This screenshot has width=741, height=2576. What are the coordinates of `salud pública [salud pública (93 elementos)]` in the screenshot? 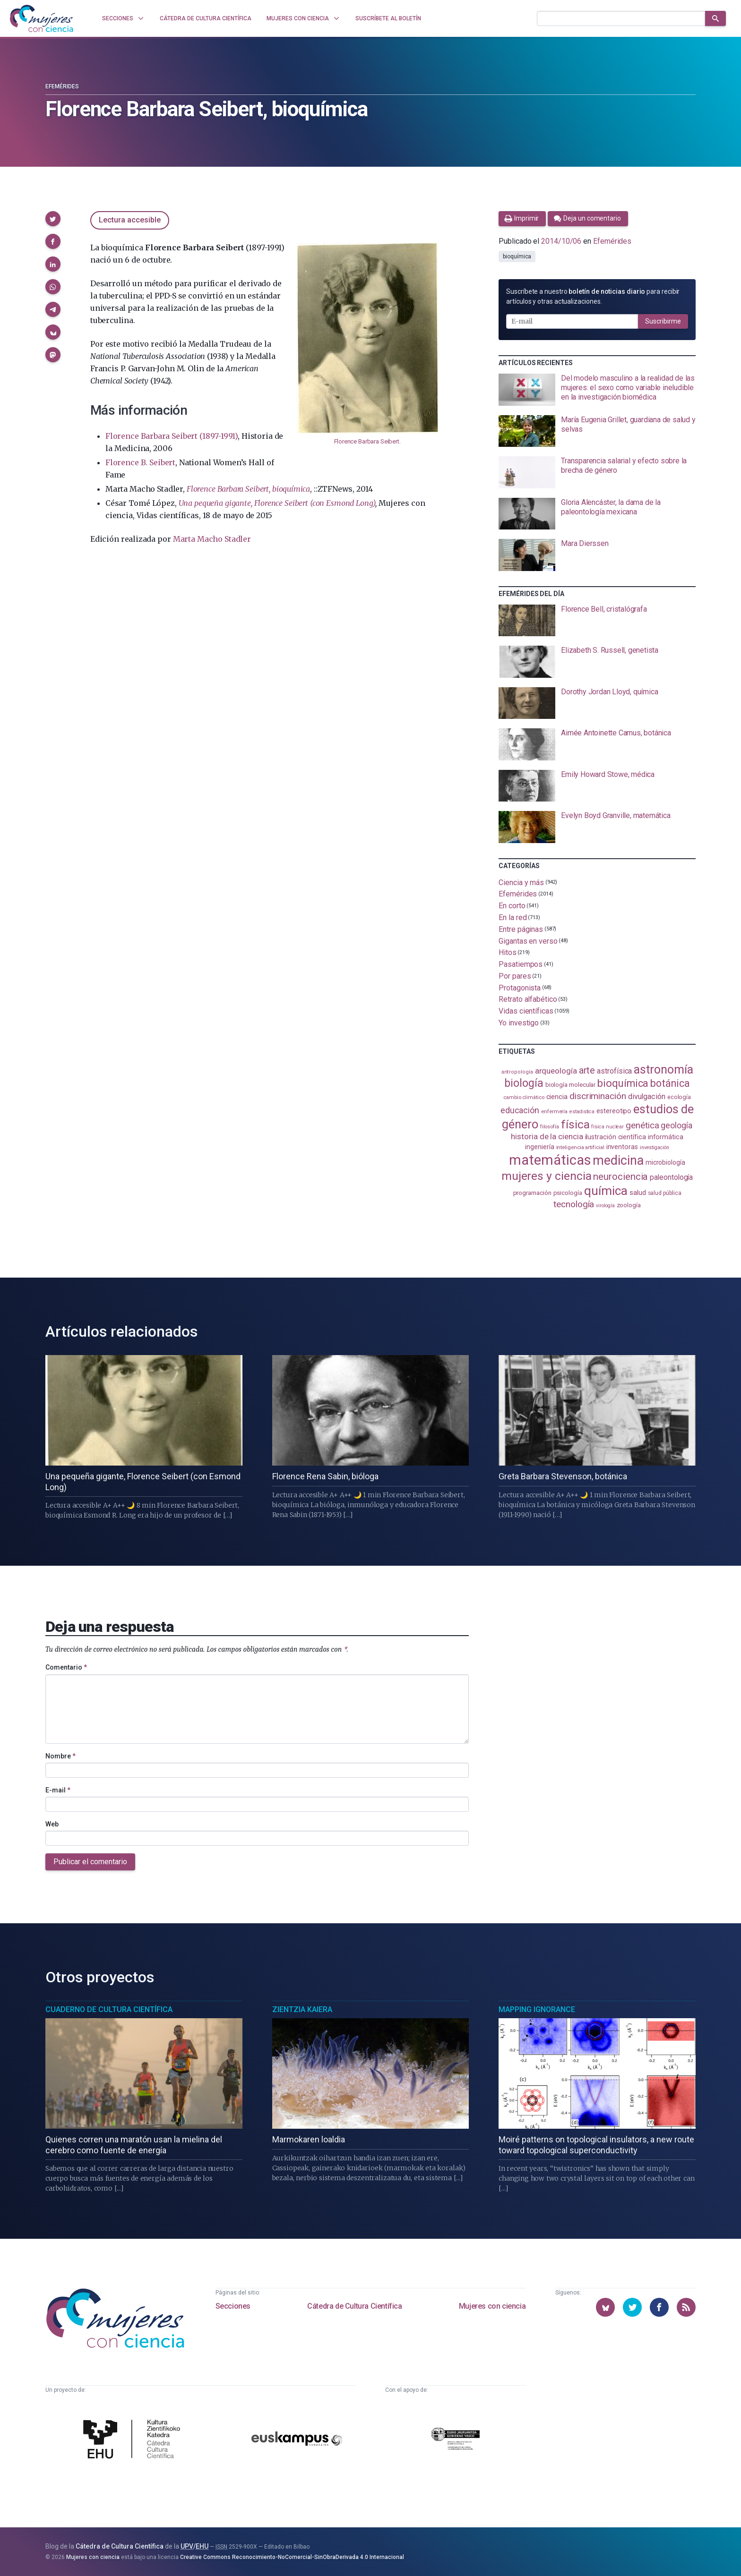 It's located at (664, 1193).